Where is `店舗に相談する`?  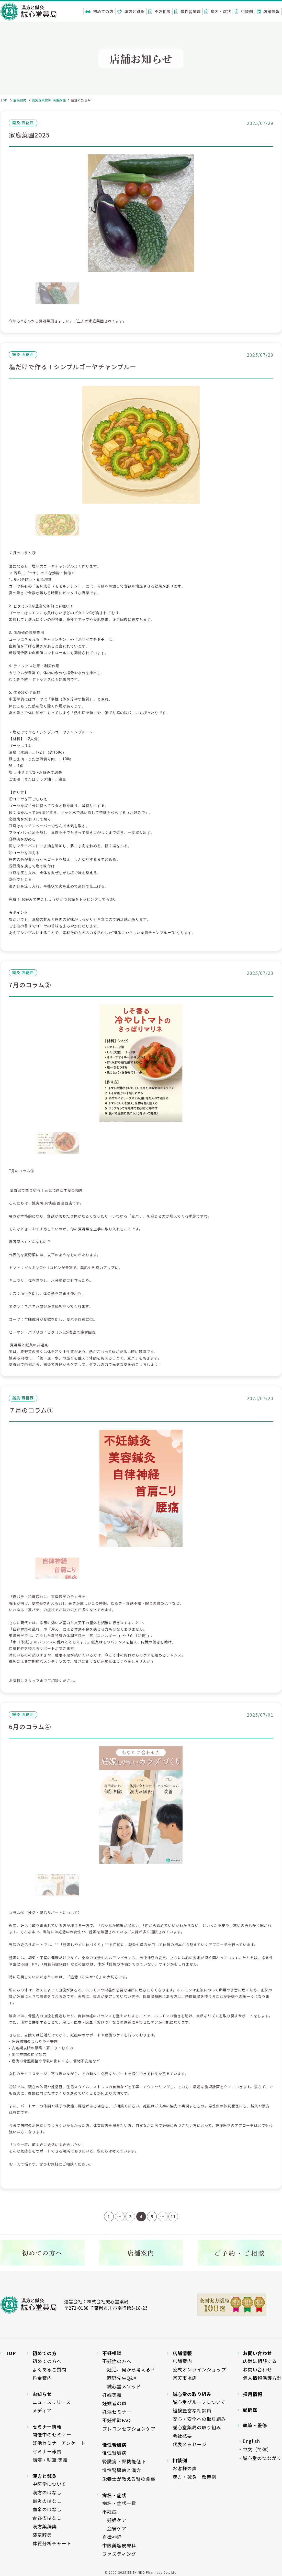 店舗に相談する is located at coordinates (260, 2361).